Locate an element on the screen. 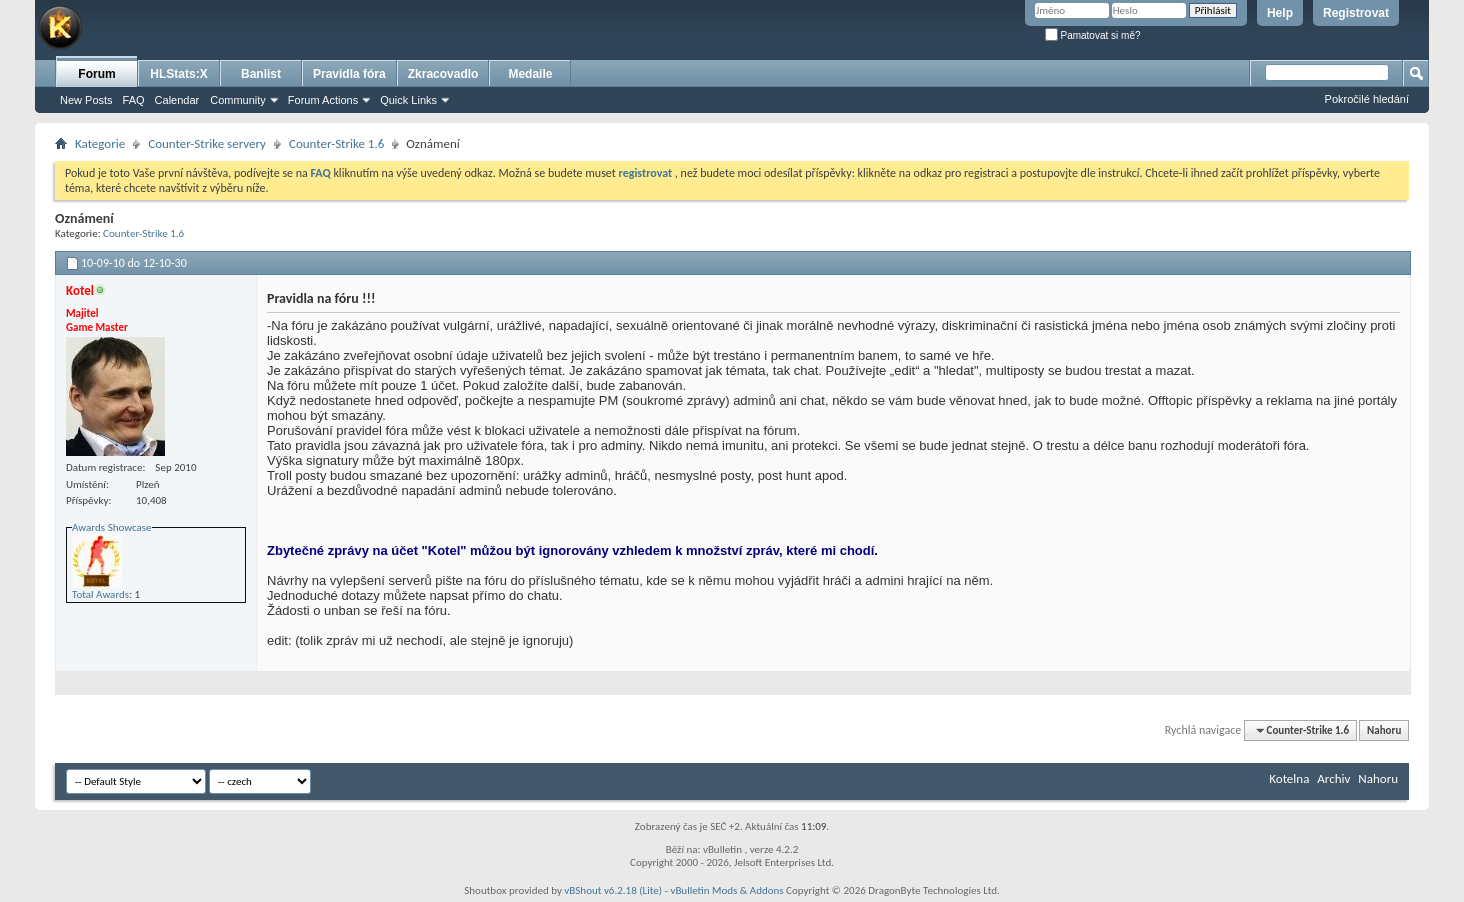 The image size is (1464, 902). Total Awards is located at coordinates (100, 594).